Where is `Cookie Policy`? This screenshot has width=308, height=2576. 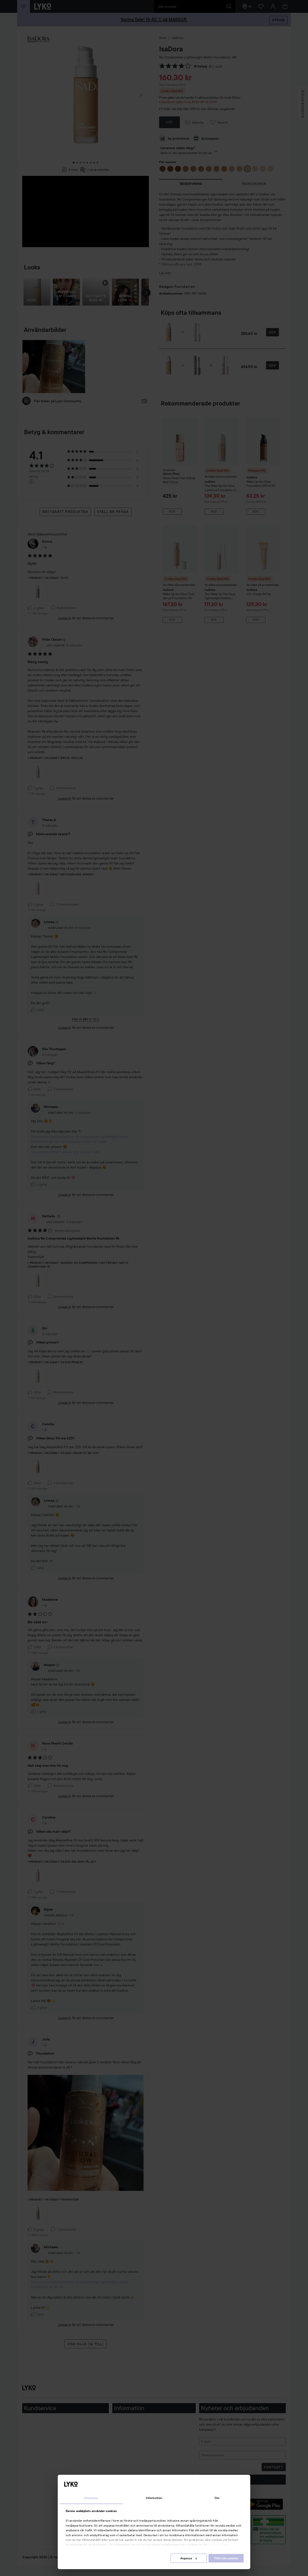
Cookie Policy is located at coordinates (218, 2544).